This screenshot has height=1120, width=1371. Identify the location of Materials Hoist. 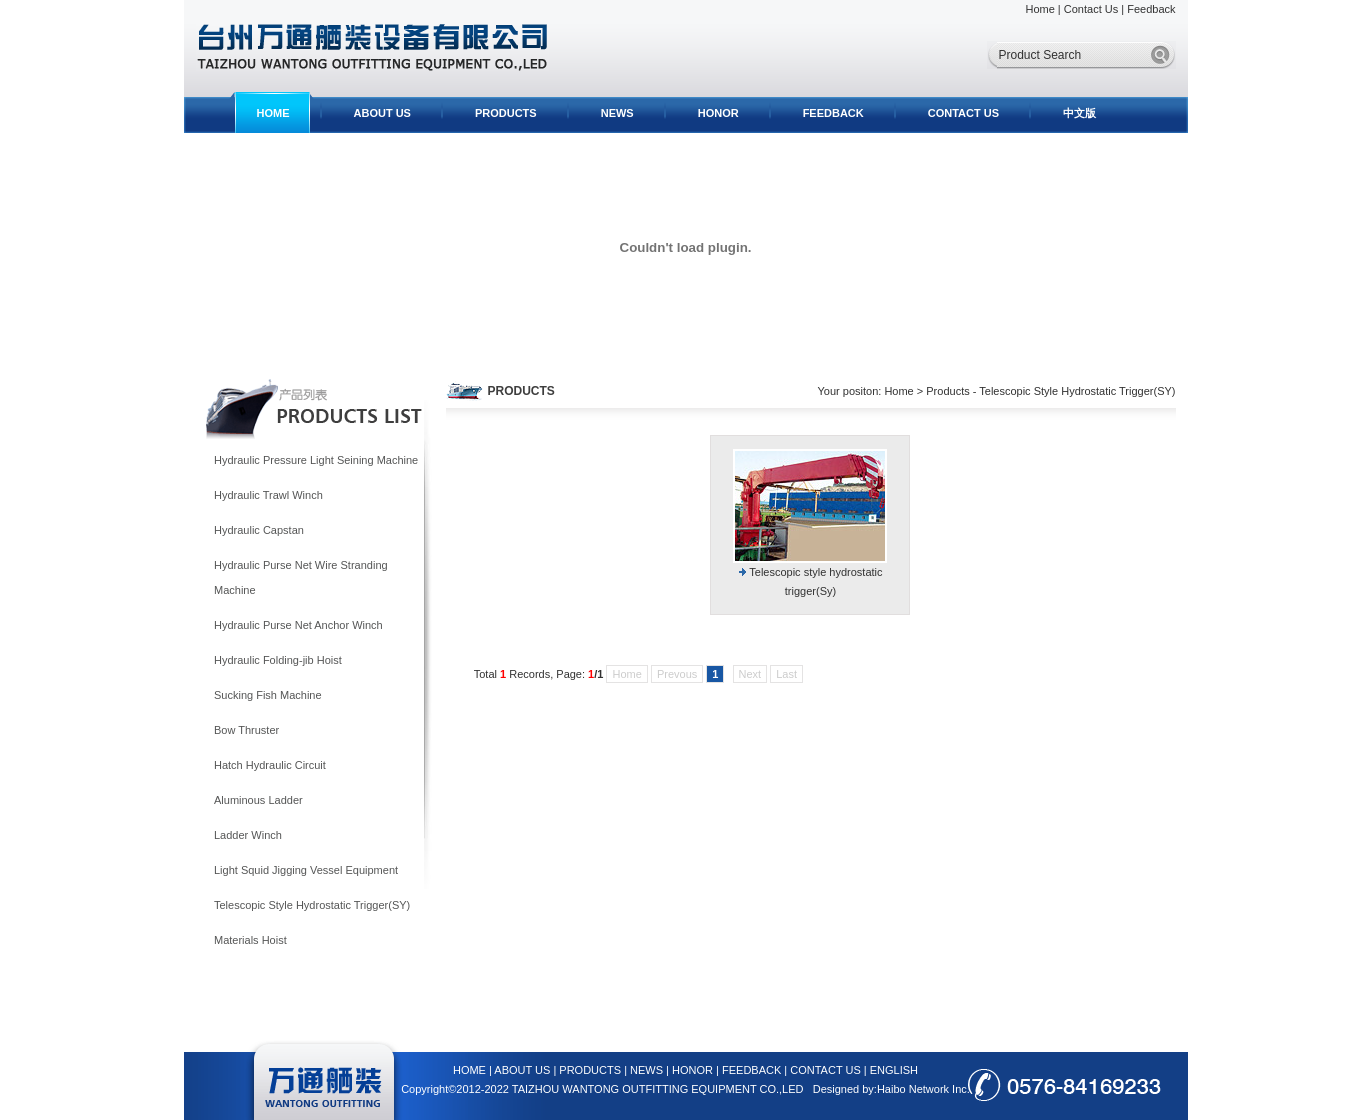
(250, 940).